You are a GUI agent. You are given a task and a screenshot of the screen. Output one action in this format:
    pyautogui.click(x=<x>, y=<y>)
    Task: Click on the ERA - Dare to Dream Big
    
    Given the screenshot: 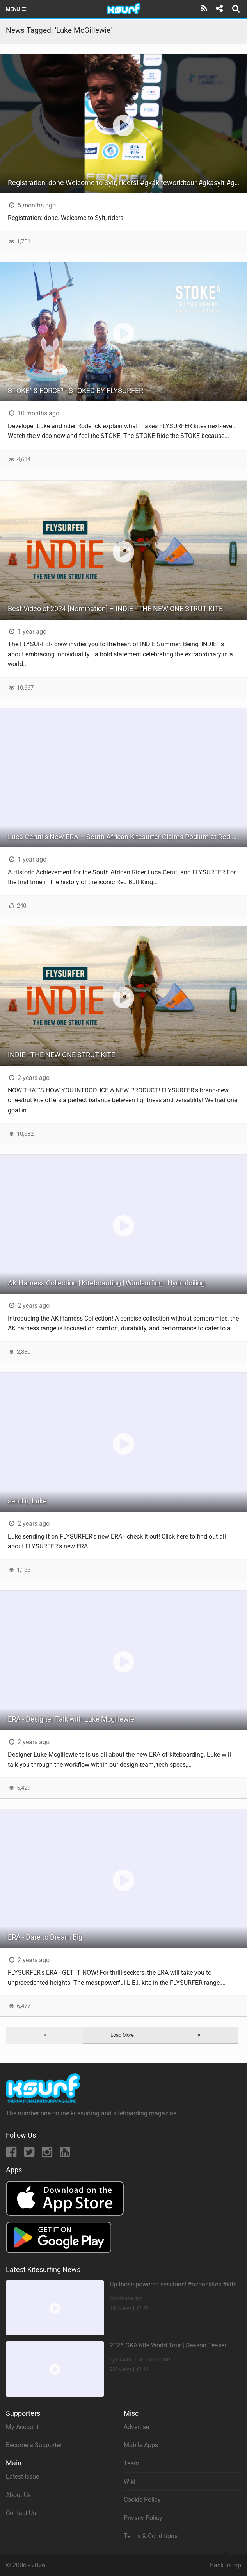 What is the action you would take?
    pyautogui.click(x=45, y=1937)
    